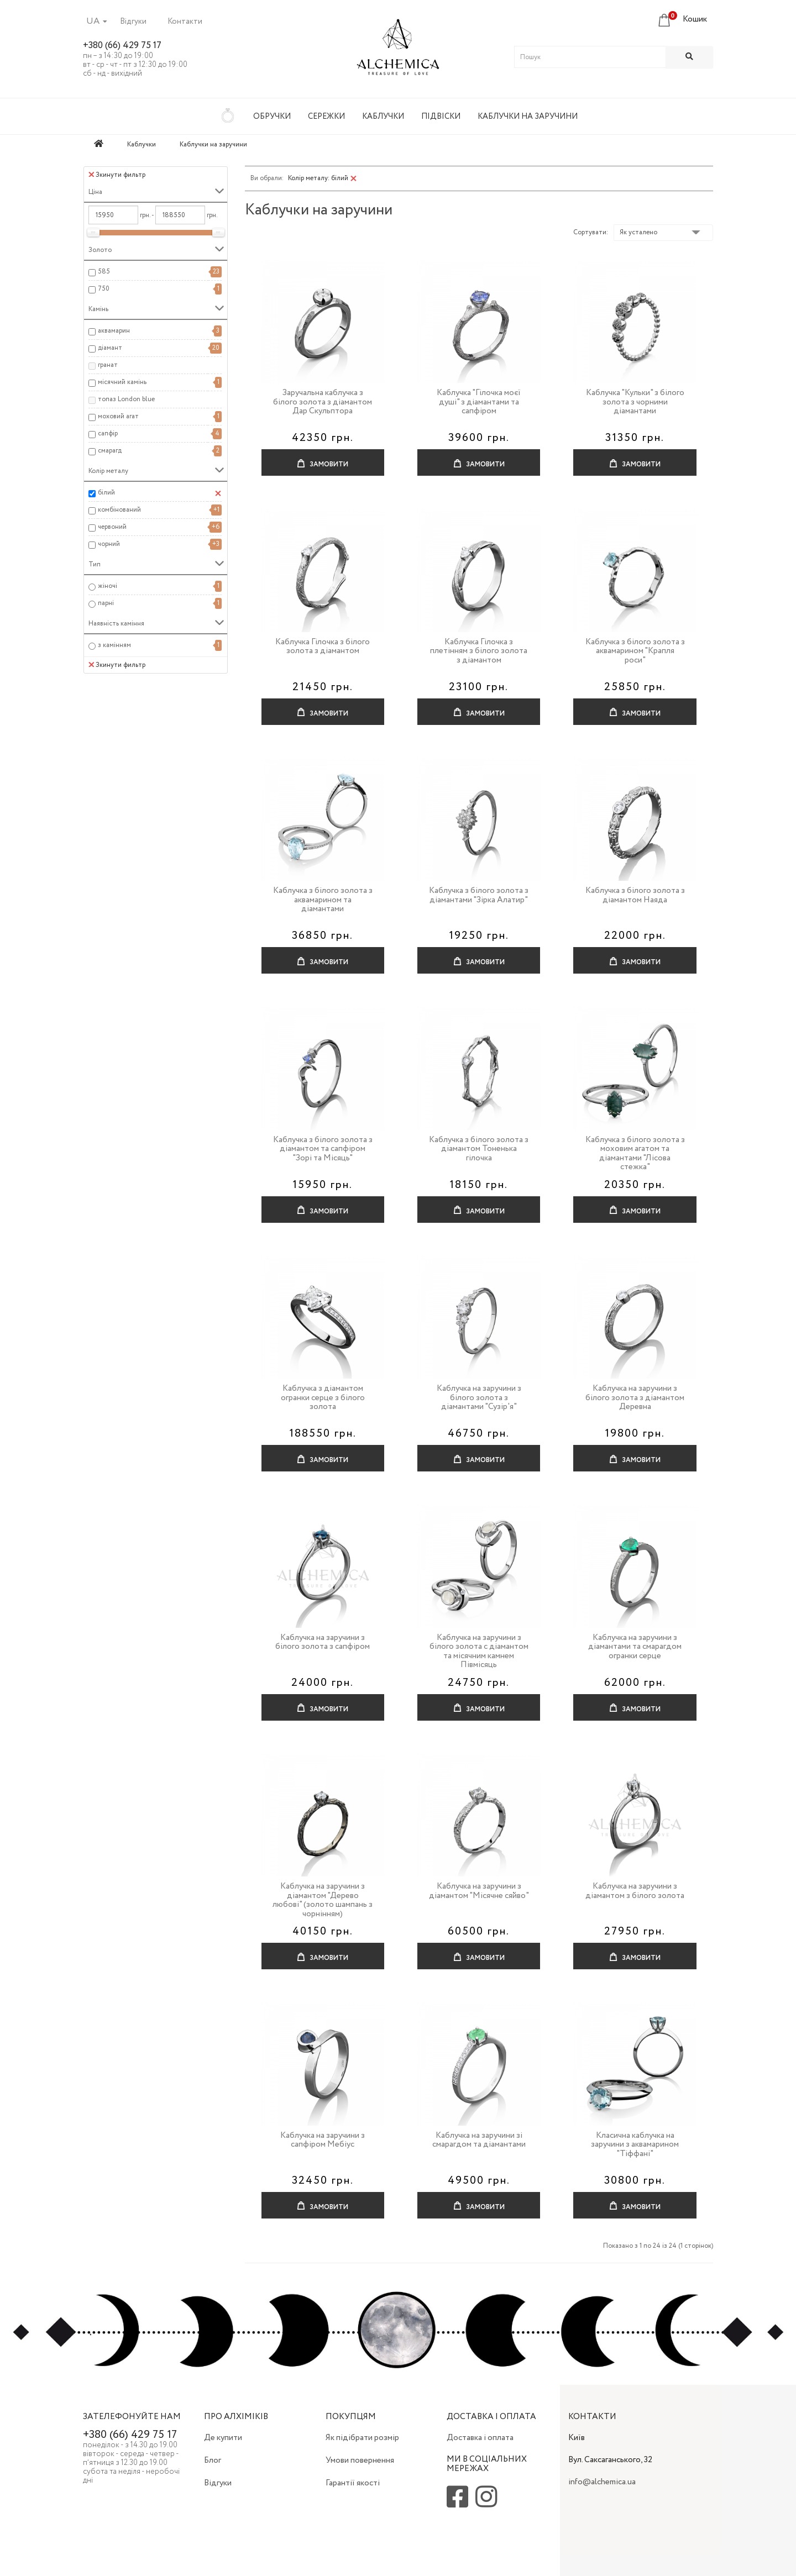 The height and width of the screenshot is (2576, 796). What do you see at coordinates (108, 433) in the screenshot?
I see `сапфір` at bounding box center [108, 433].